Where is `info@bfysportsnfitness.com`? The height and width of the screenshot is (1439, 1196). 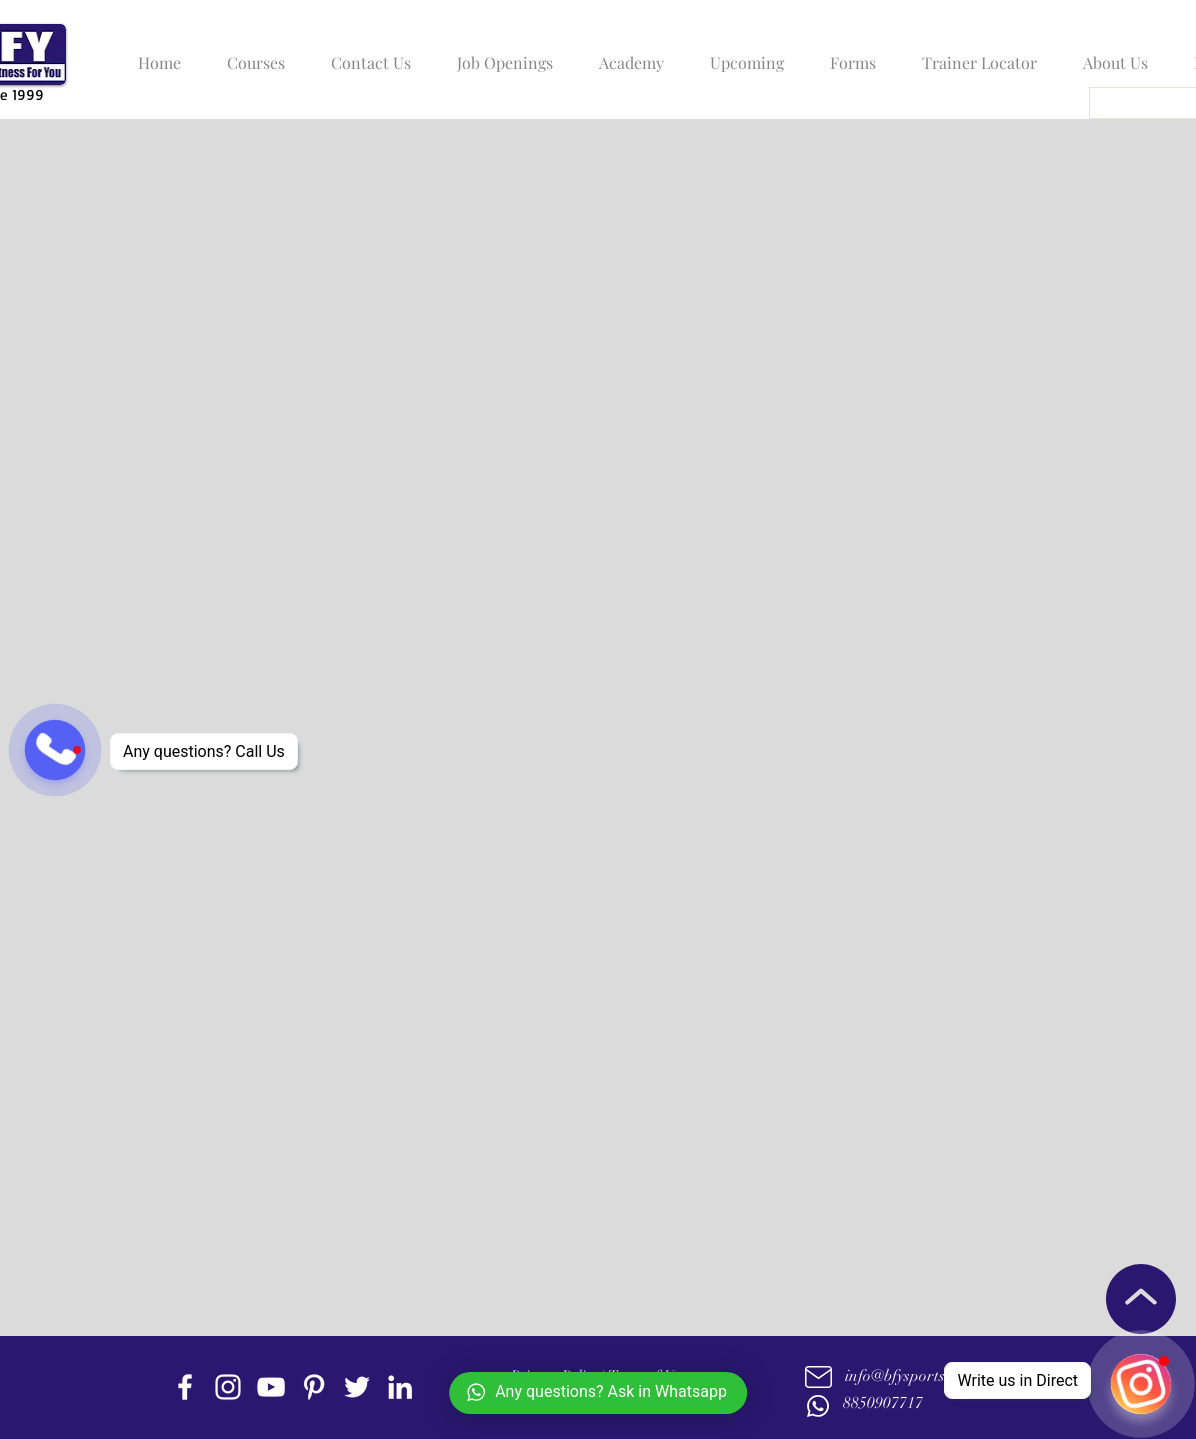
info@bfysportsnfitness.com is located at coordinates (936, 1376).